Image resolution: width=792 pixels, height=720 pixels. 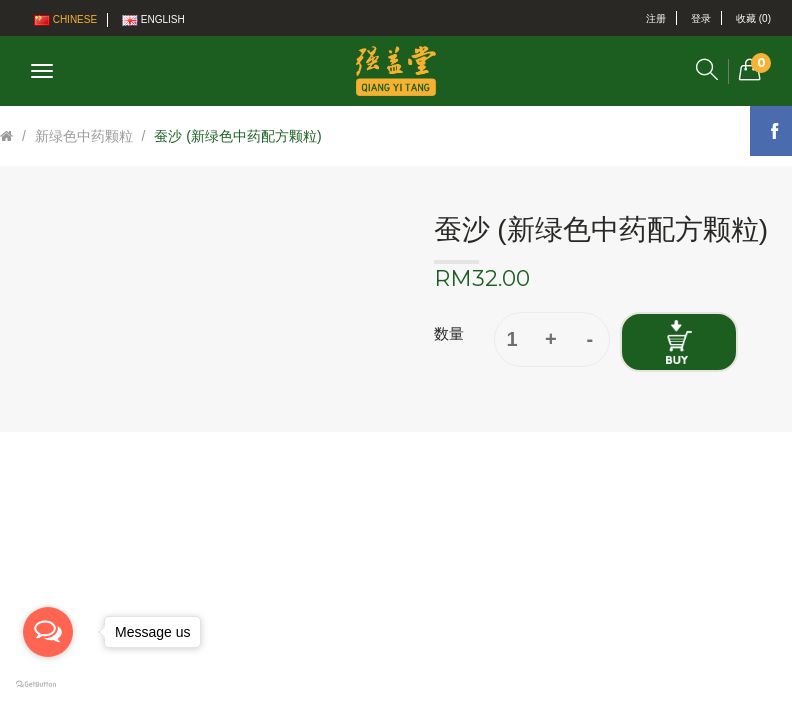 I want to click on 数量, so click(x=449, y=333).